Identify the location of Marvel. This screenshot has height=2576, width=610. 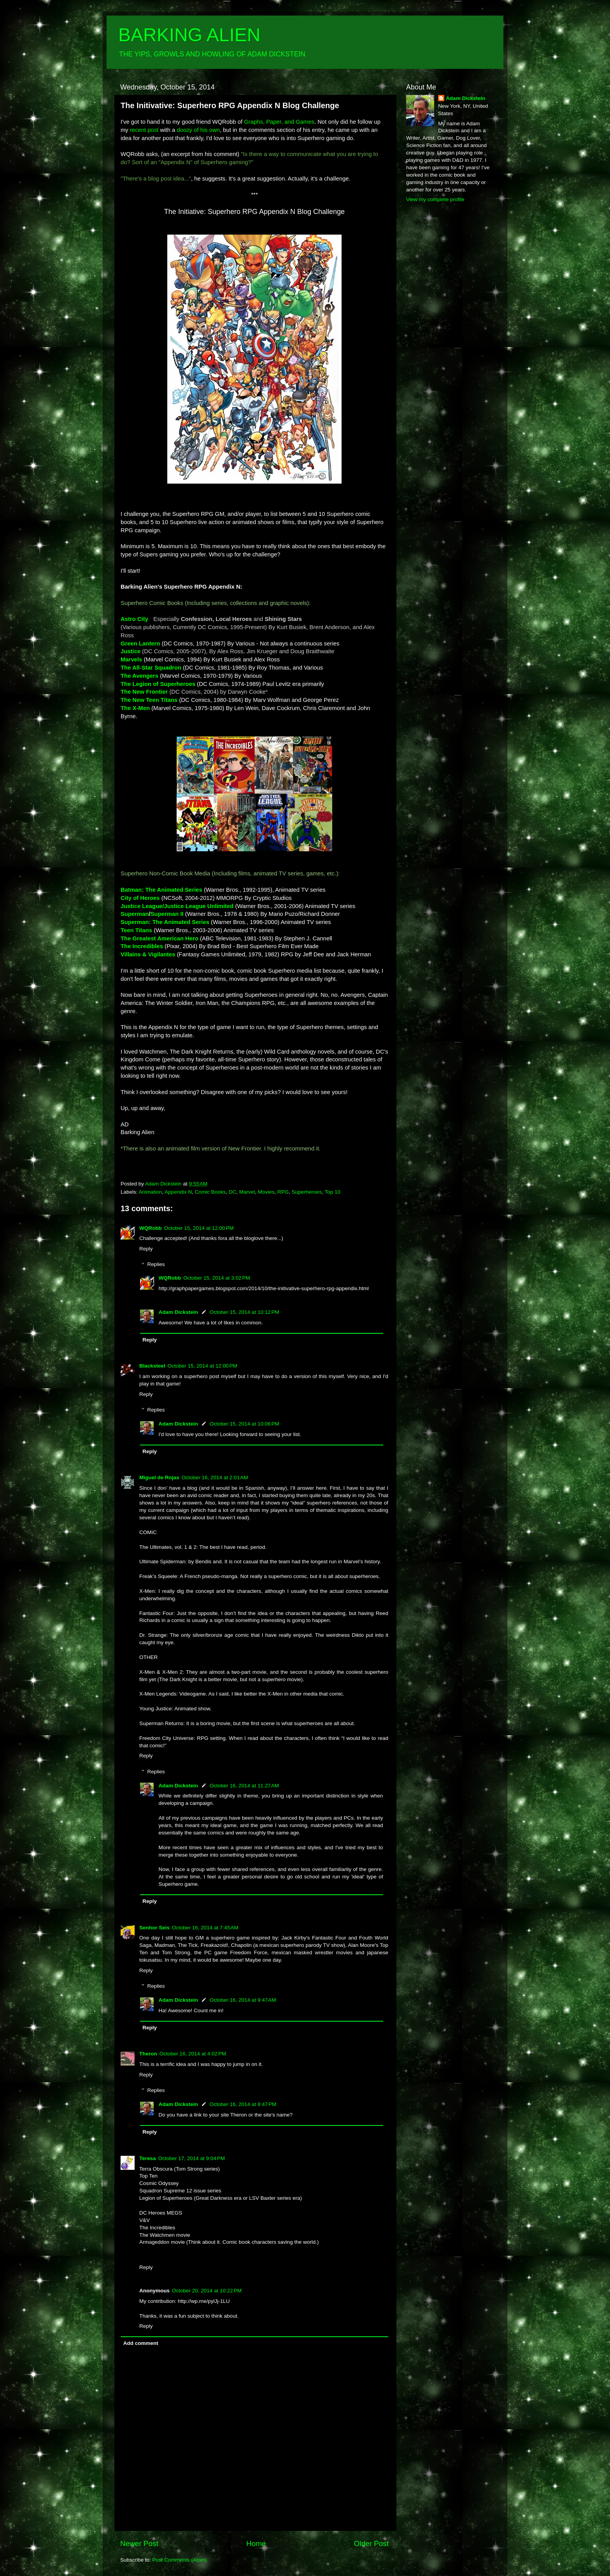
(247, 1192).